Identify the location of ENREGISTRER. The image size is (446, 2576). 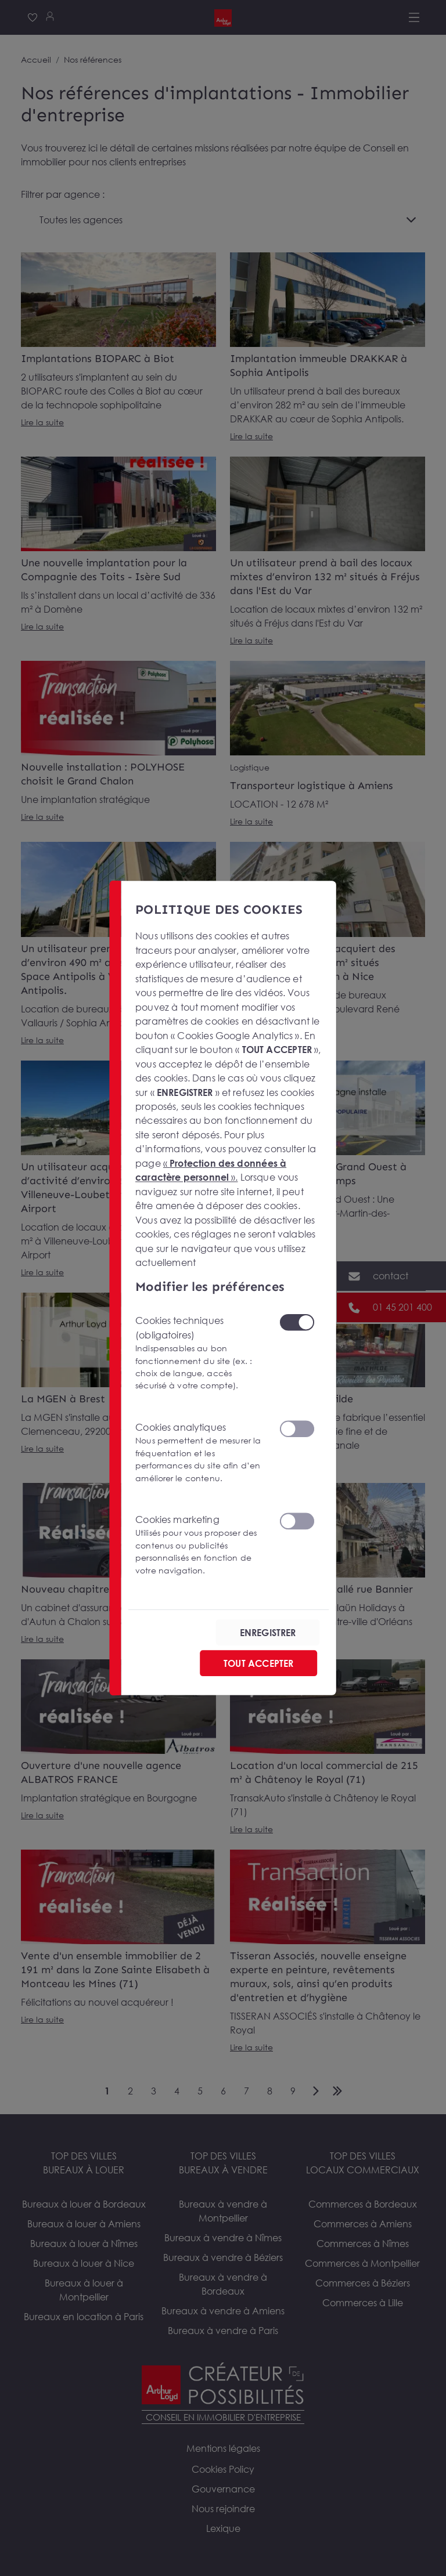
(268, 1632).